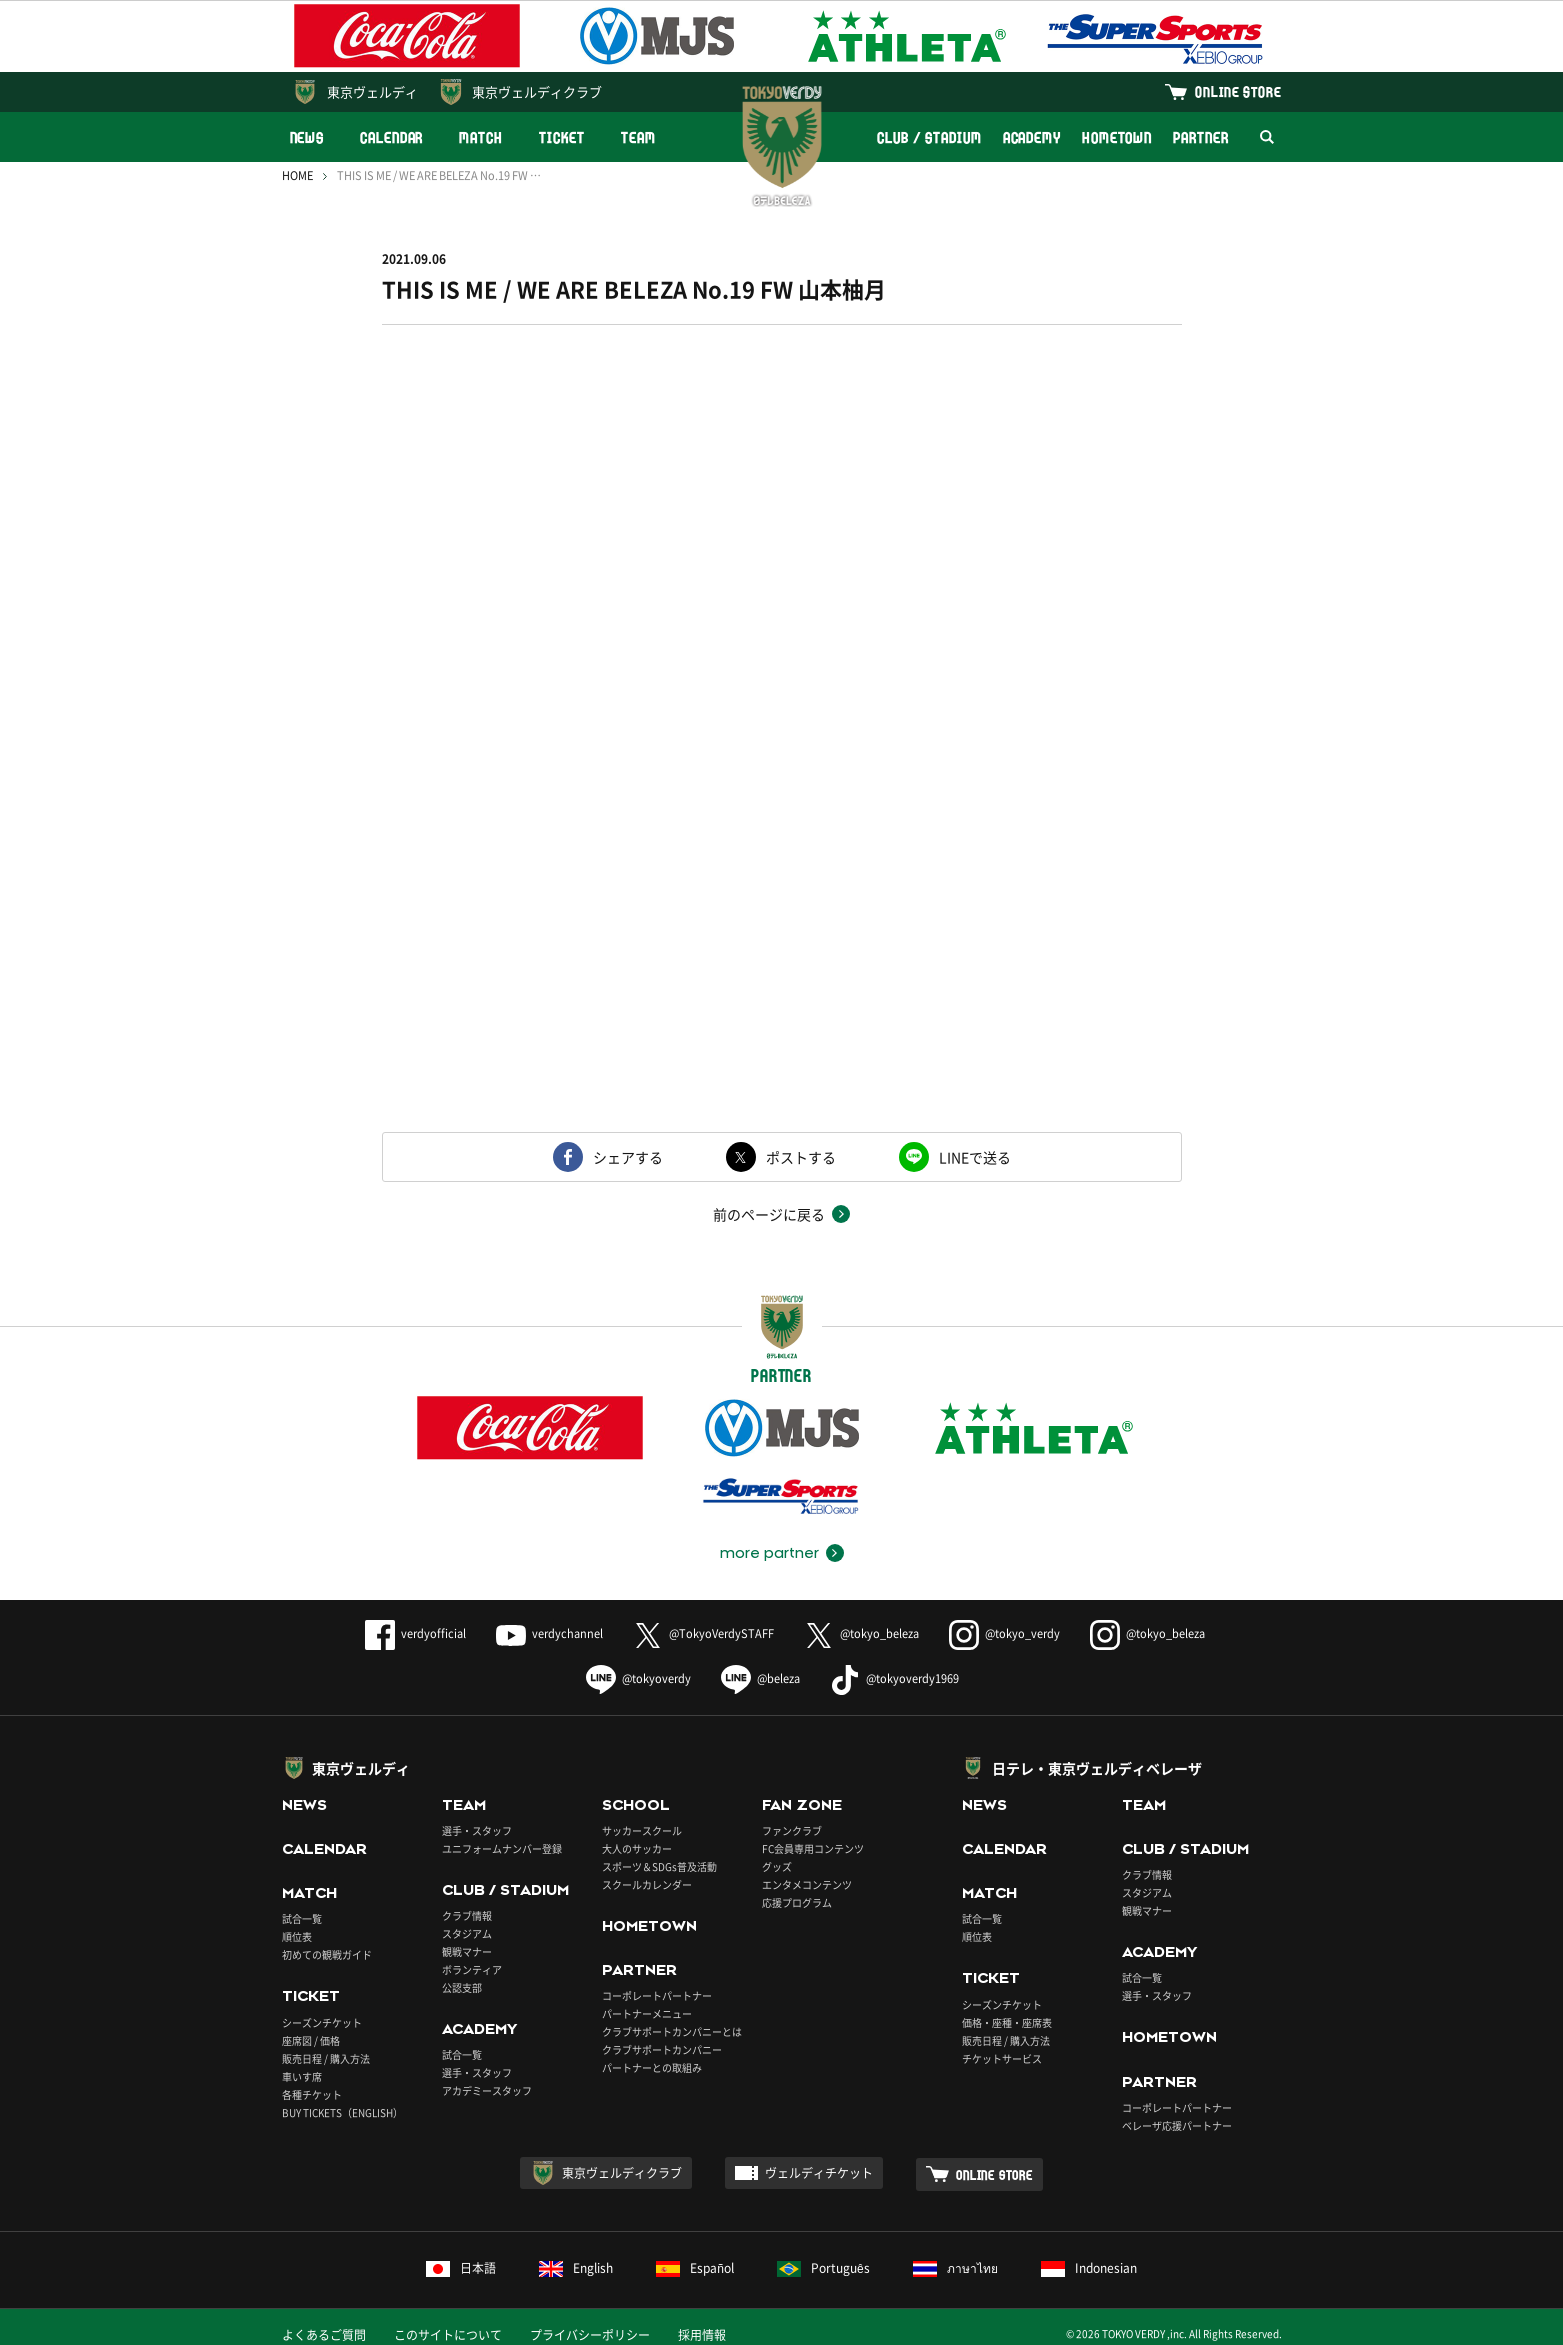  Describe the element at coordinates (467, 1933) in the screenshot. I see `スタジアム` at that location.